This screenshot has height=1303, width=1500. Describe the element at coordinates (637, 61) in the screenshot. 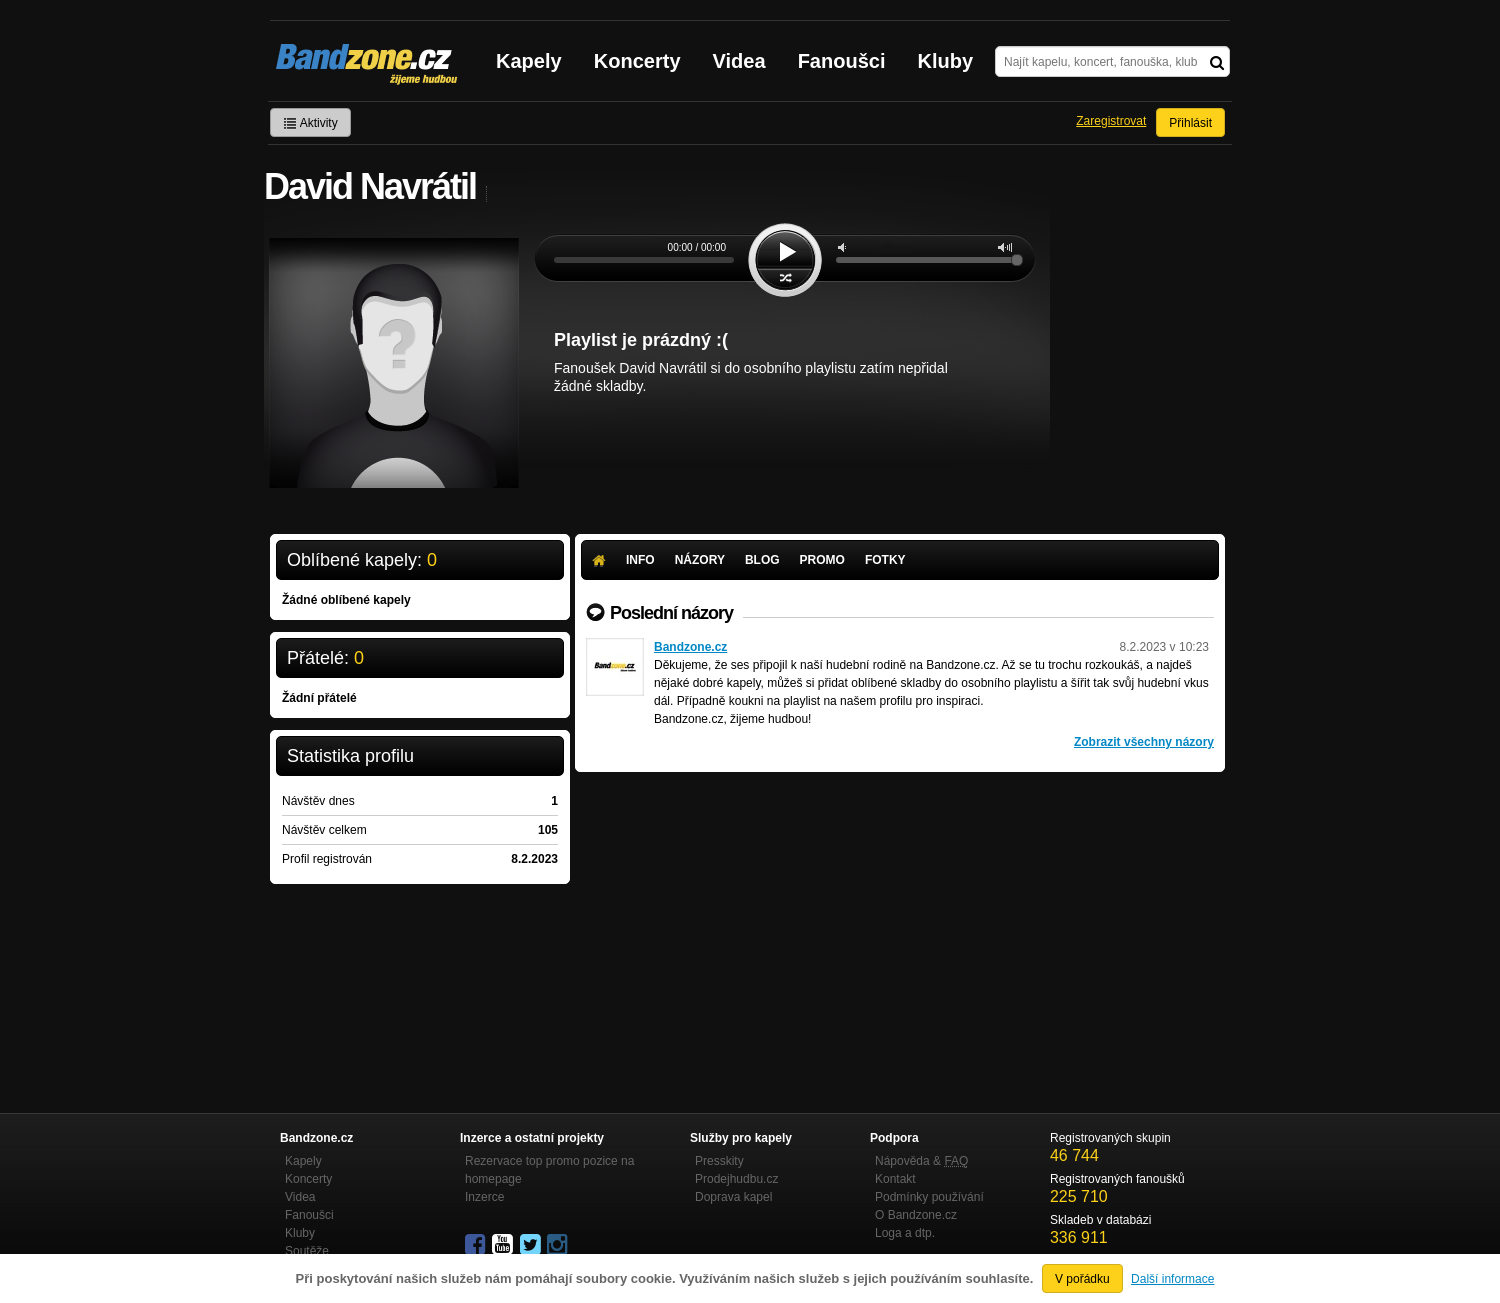

I see `Koncerty` at that location.